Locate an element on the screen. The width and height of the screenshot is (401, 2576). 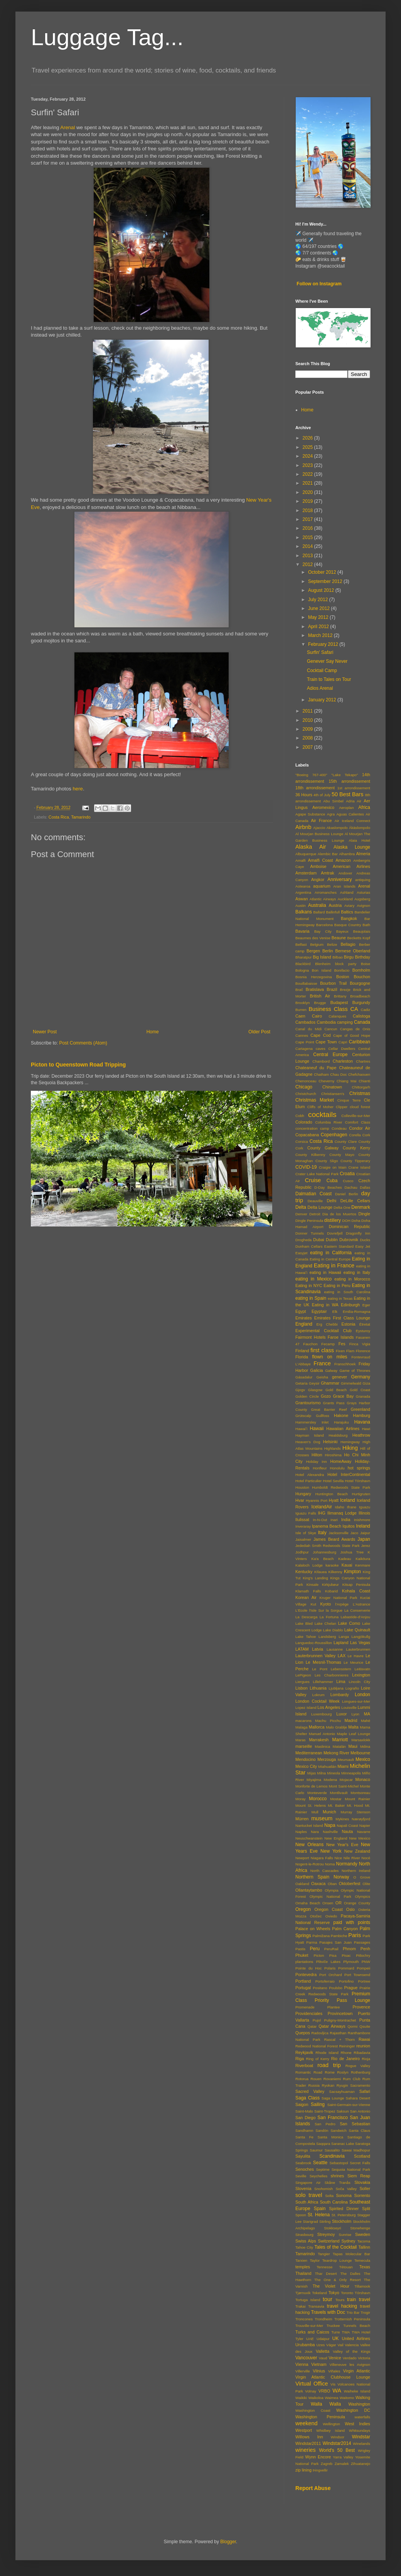
Train to Tales on Tour is located at coordinates (329, 679).